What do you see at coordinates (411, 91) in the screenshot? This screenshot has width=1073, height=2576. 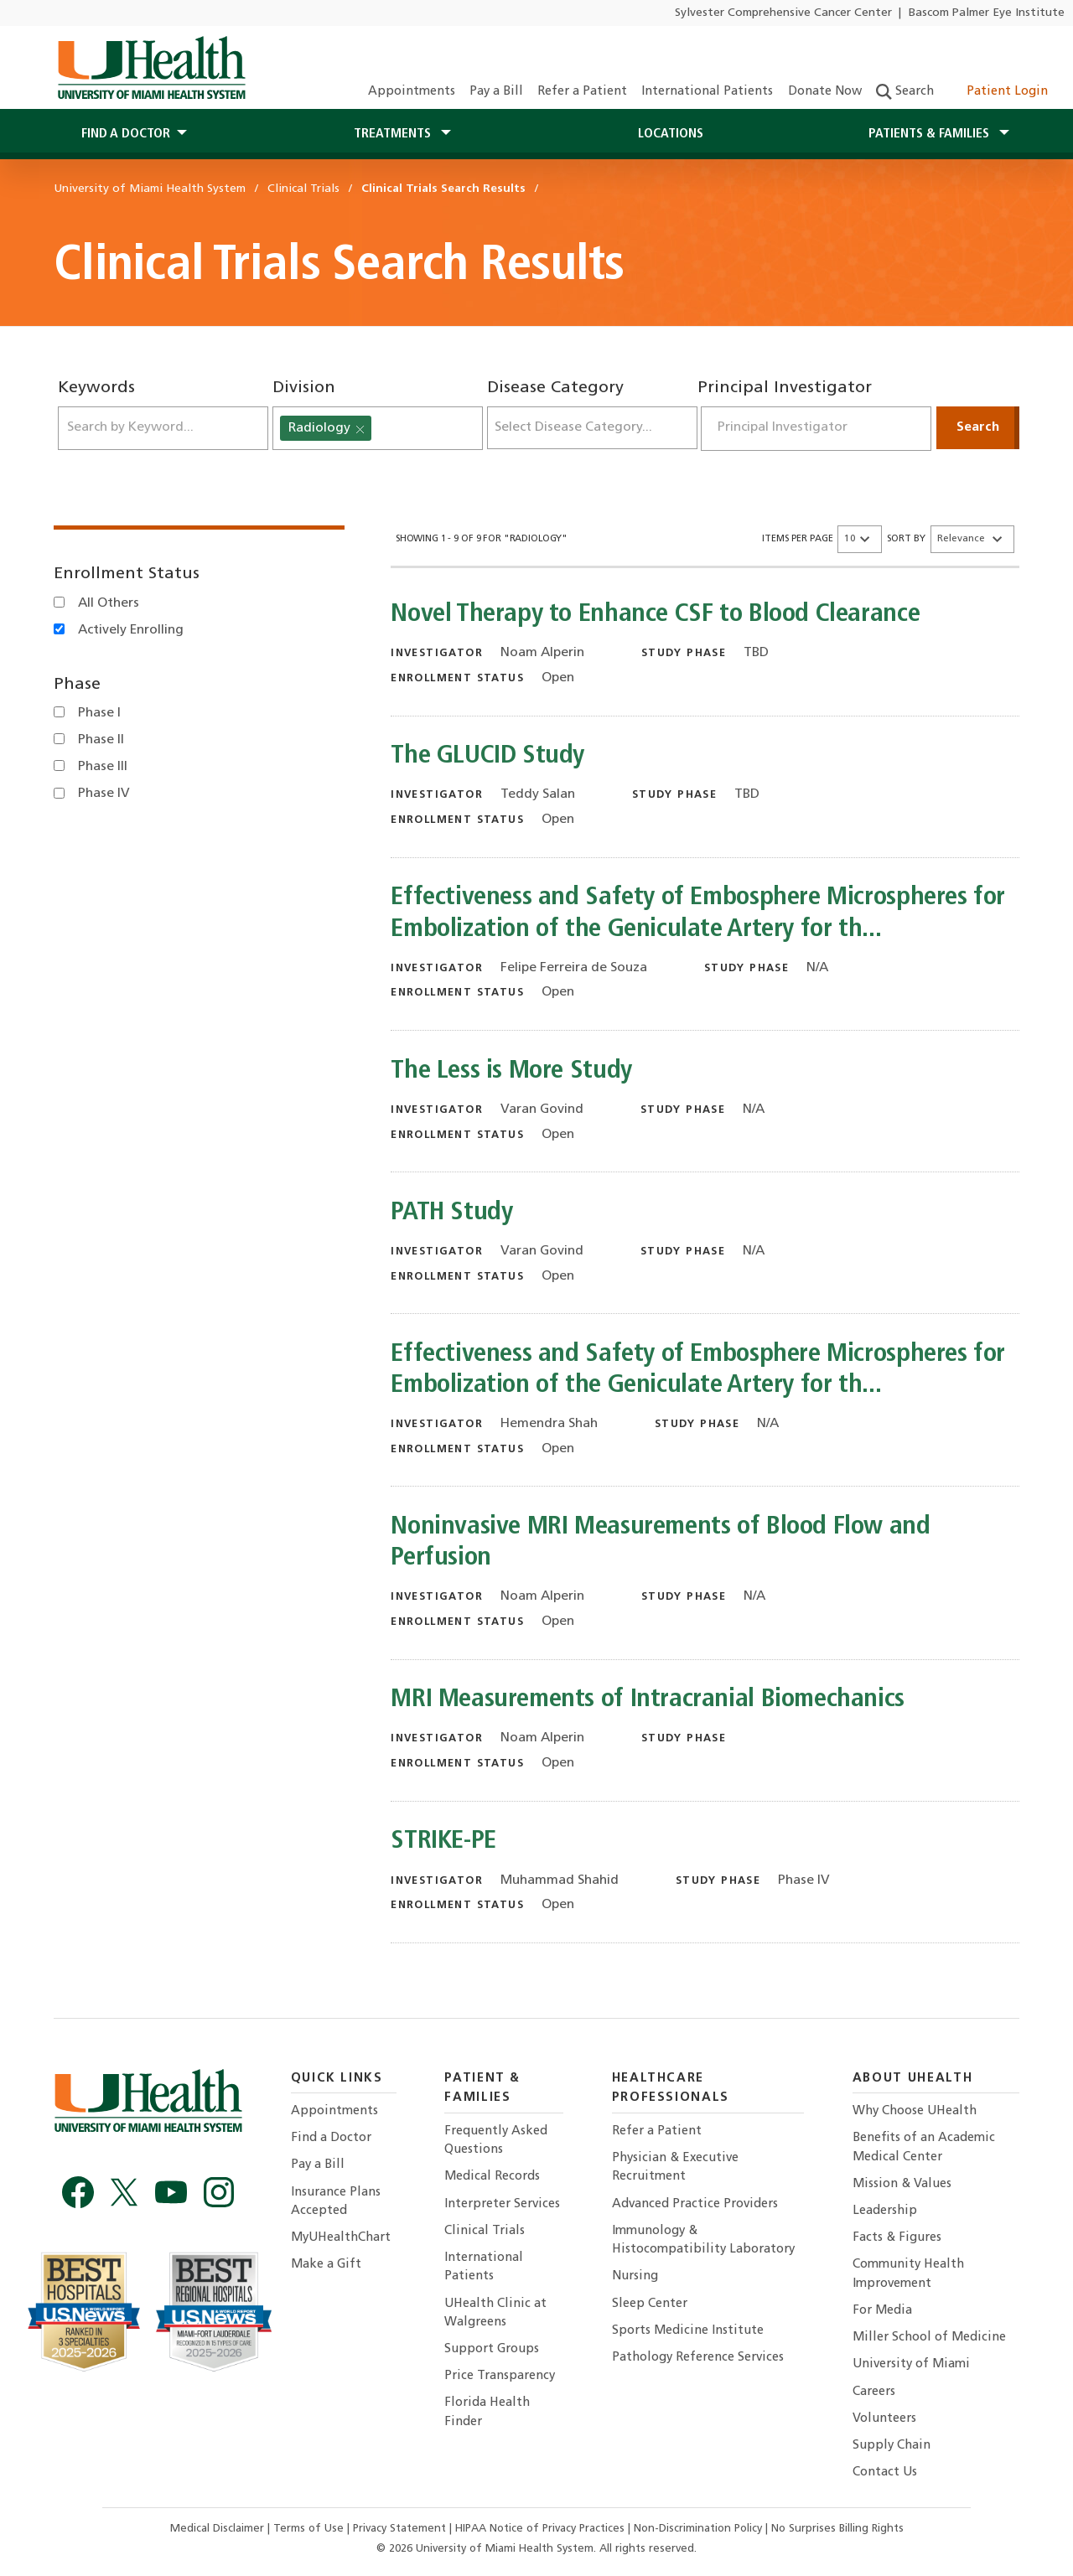 I see `Appointments` at bounding box center [411, 91].